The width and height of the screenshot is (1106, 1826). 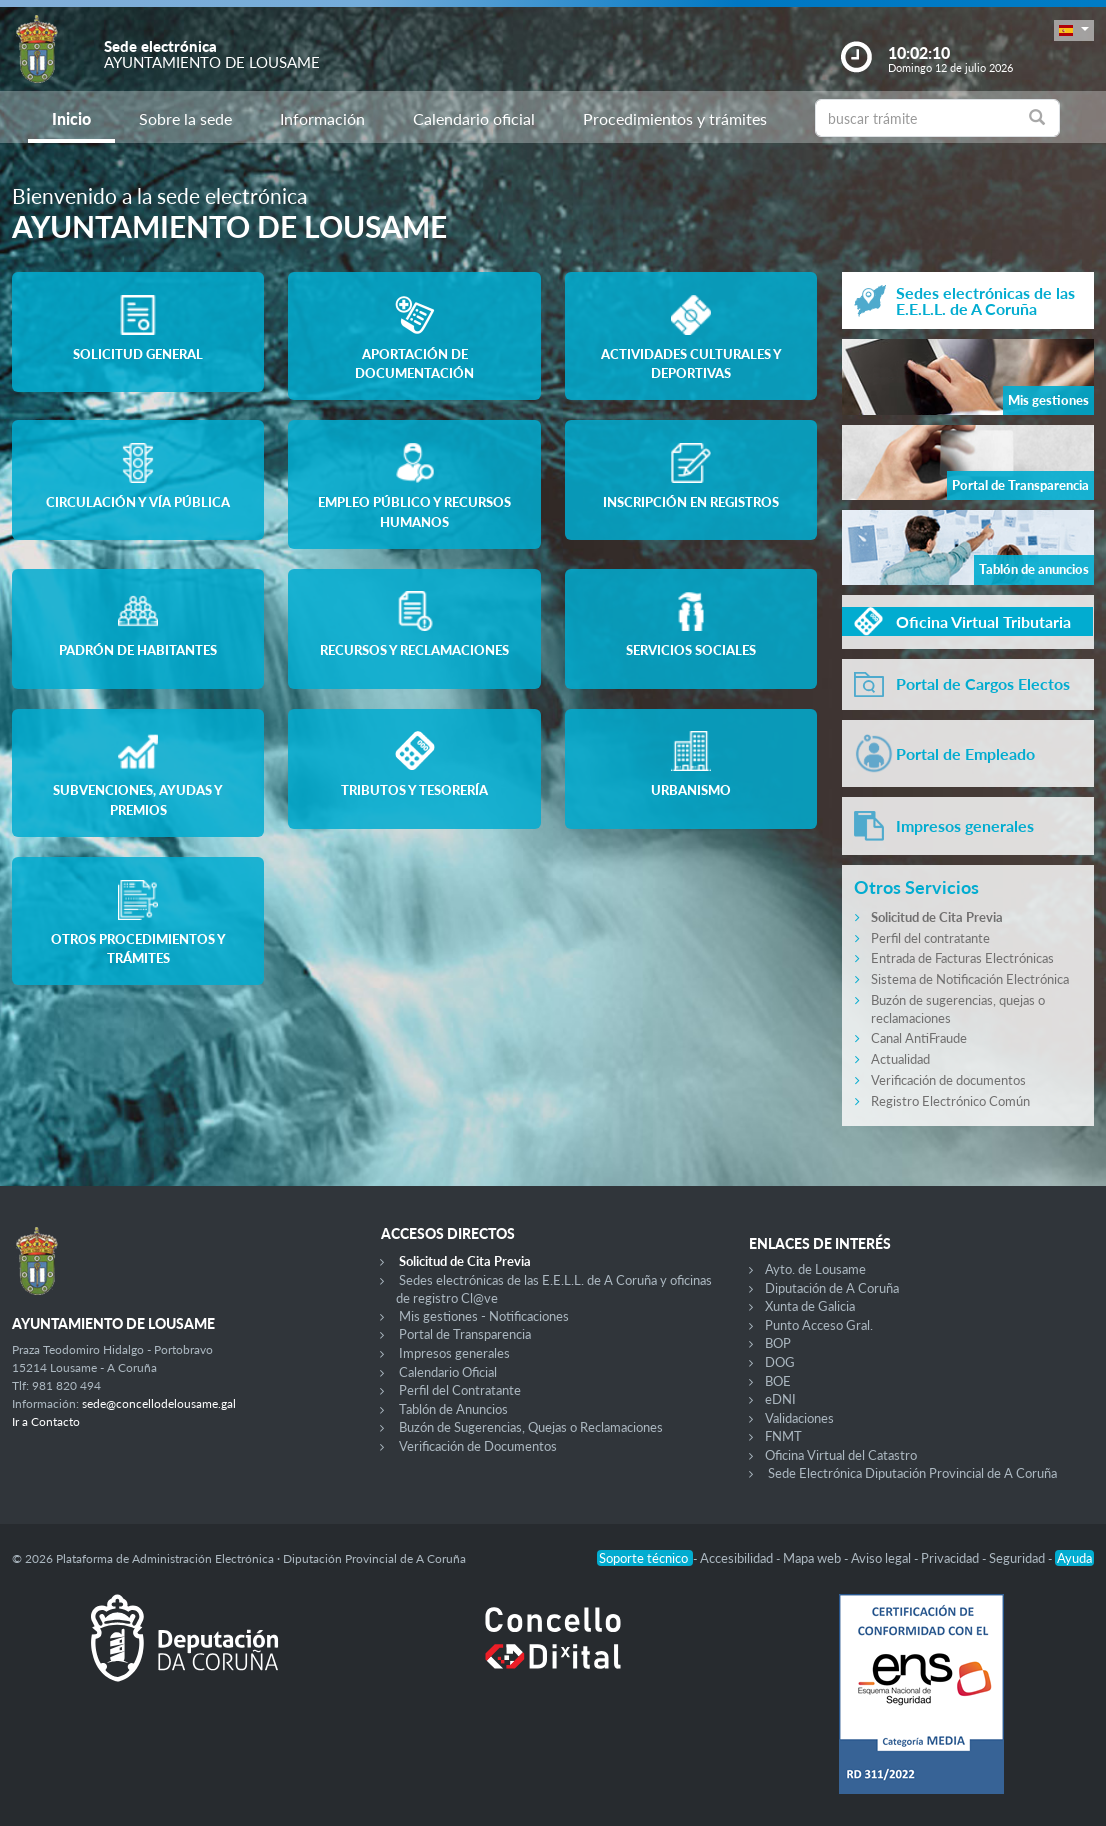 What do you see at coordinates (810, 1306) in the screenshot?
I see `Xunta de Galicia` at bounding box center [810, 1306].